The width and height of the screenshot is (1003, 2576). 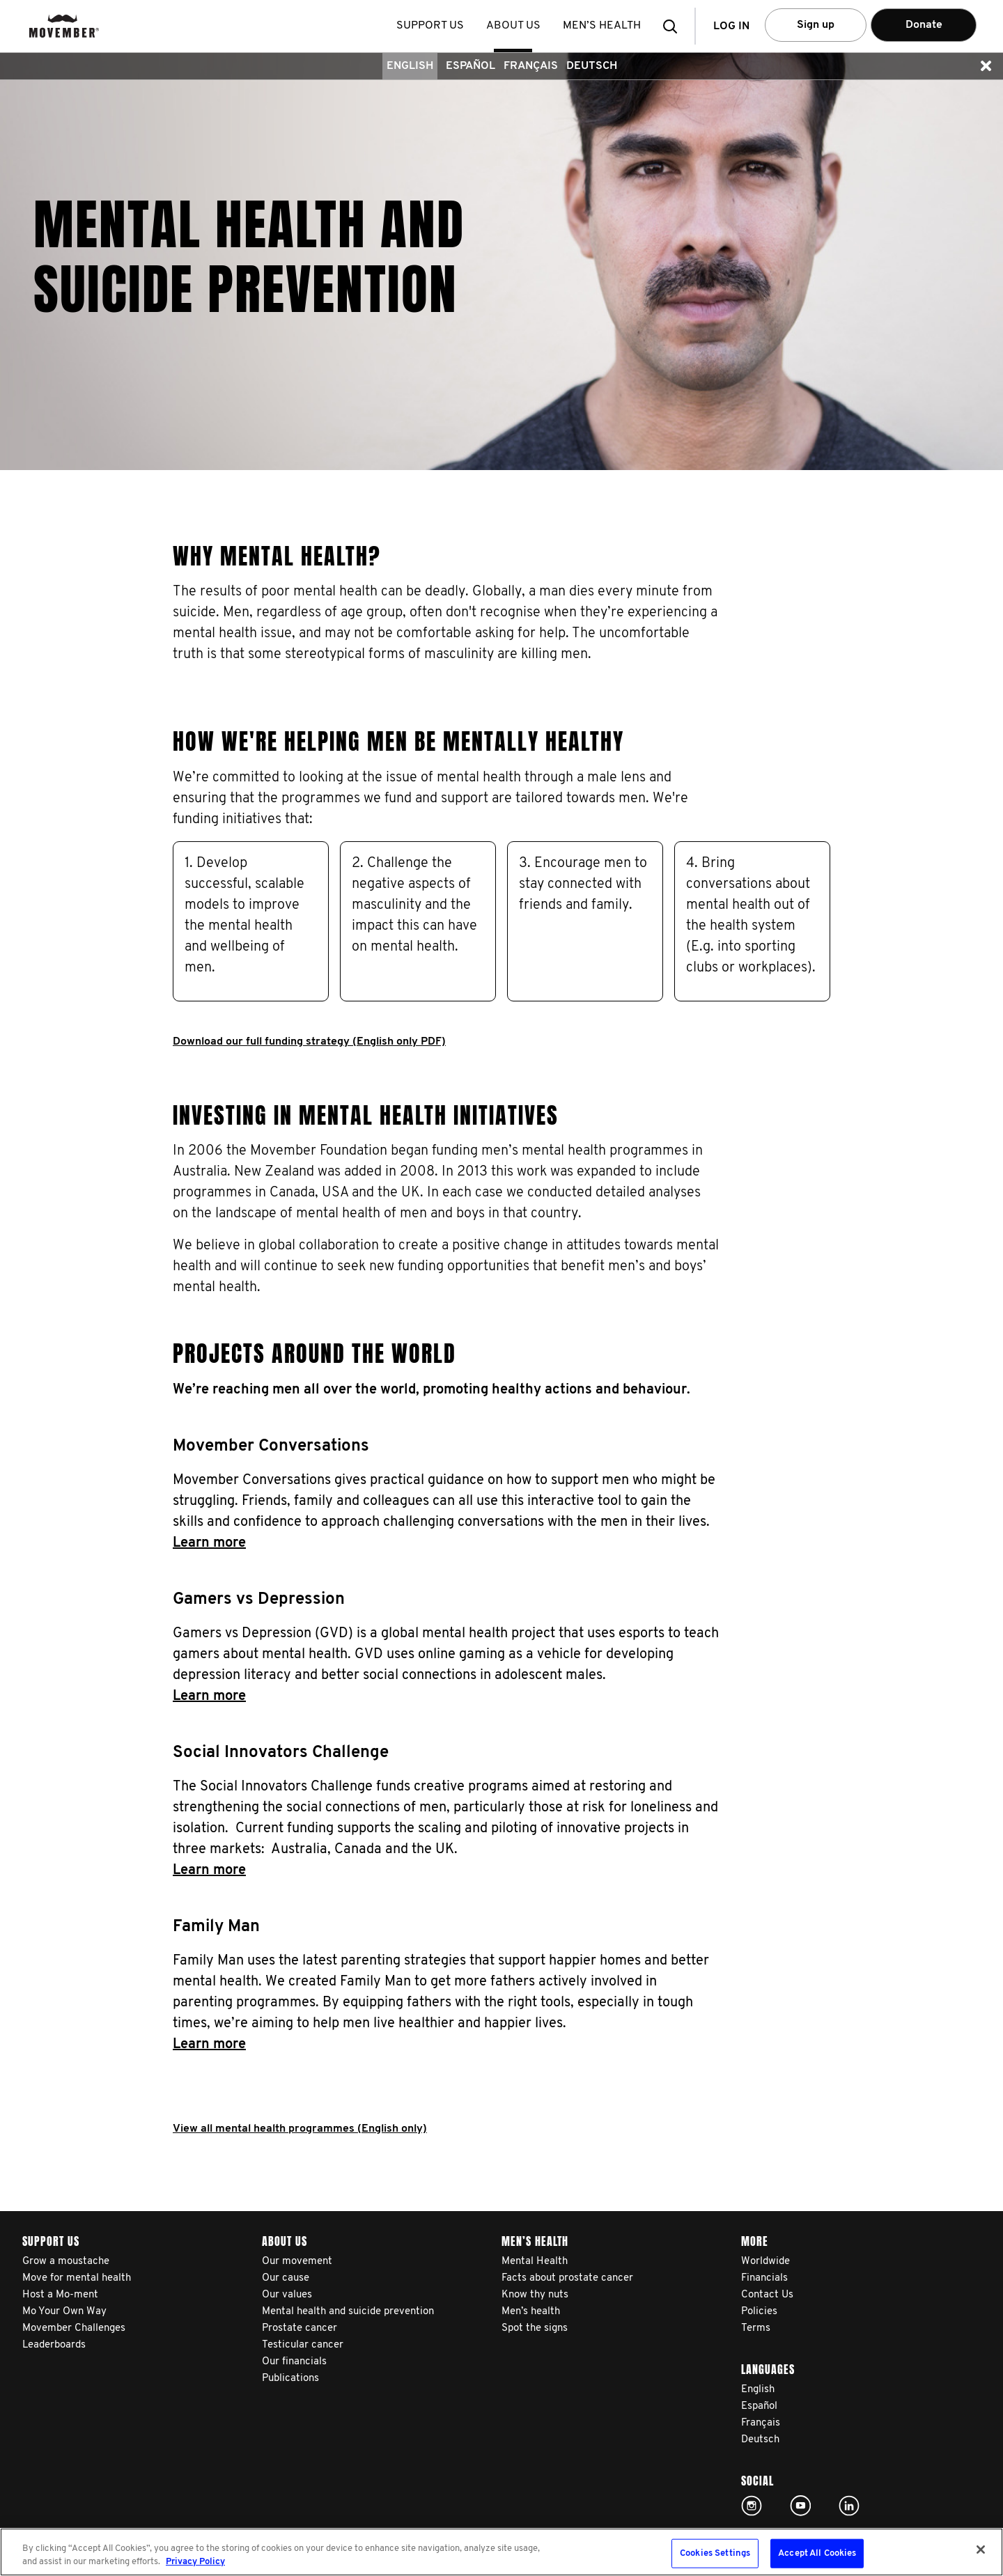 I want to click on Español, so click(x=470, y=66).